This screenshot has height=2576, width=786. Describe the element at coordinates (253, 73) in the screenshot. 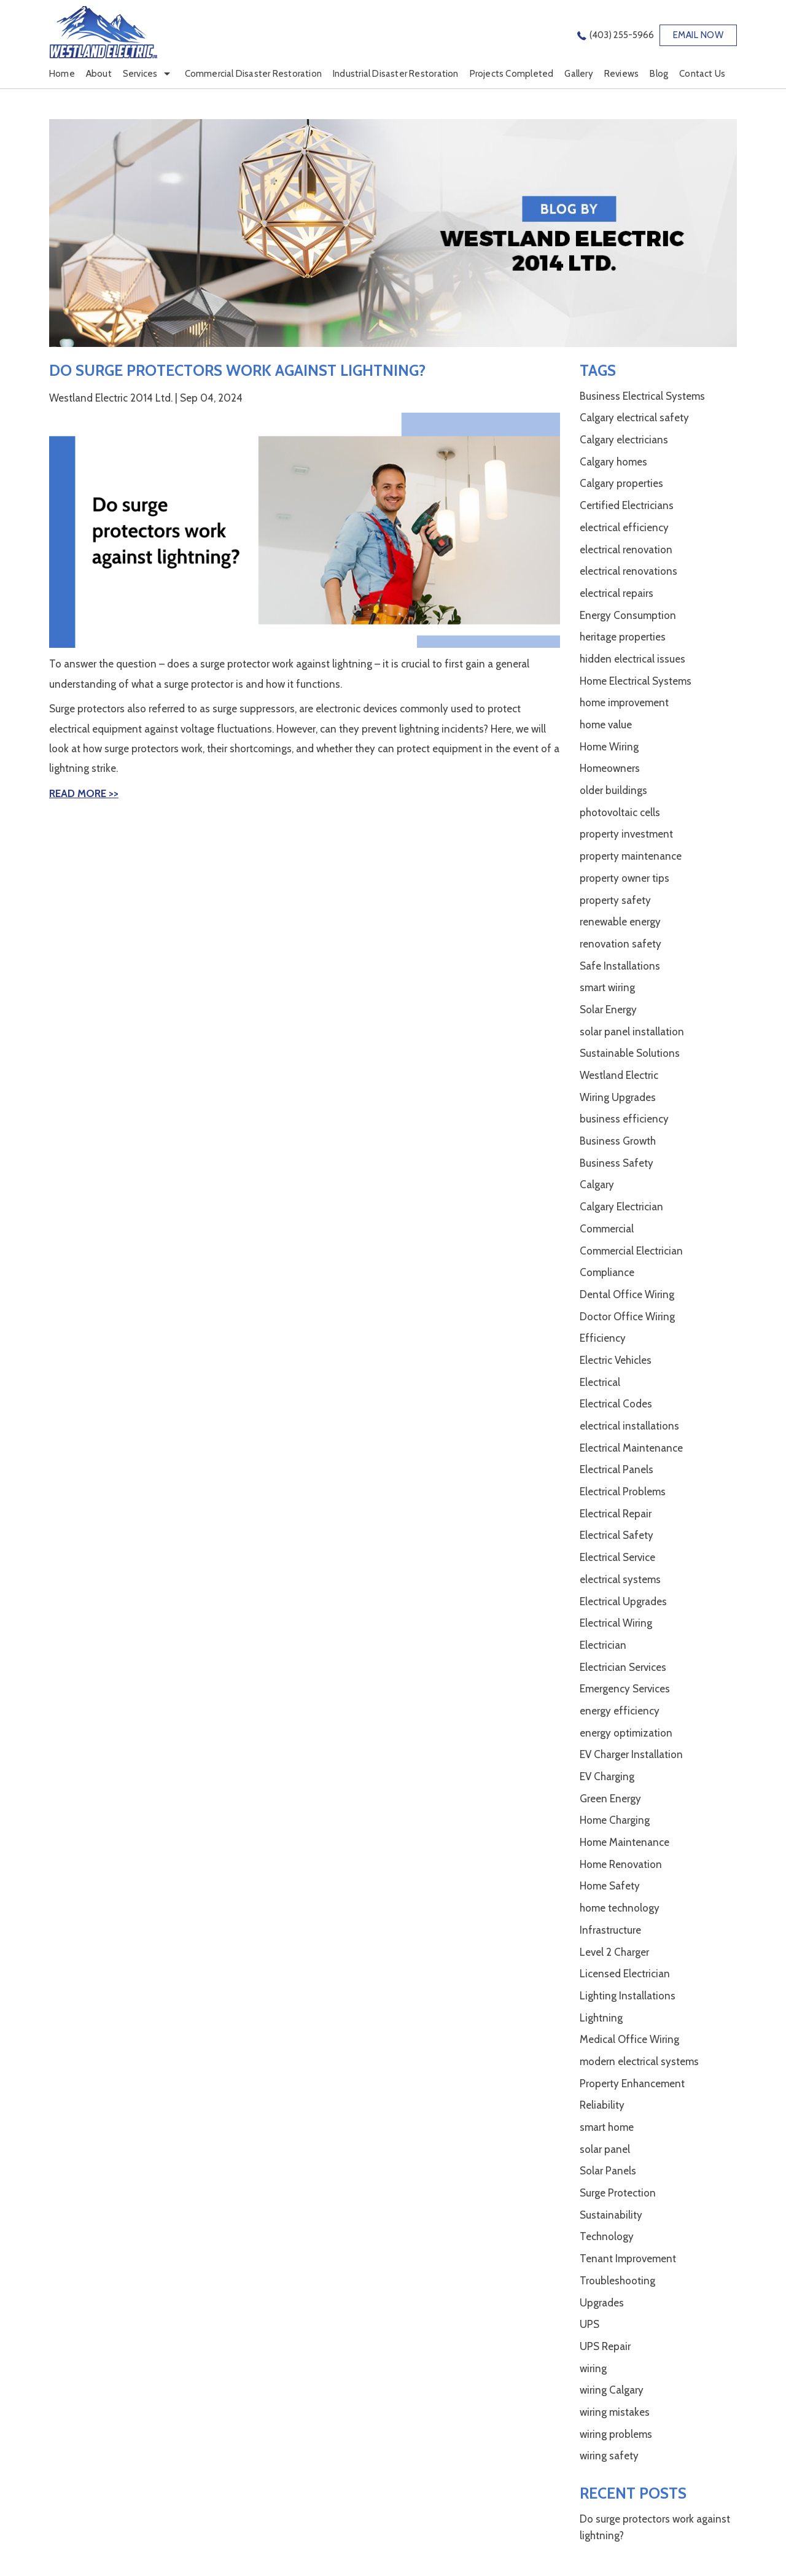

I see `Commercial Disaster Restoration` at that location.